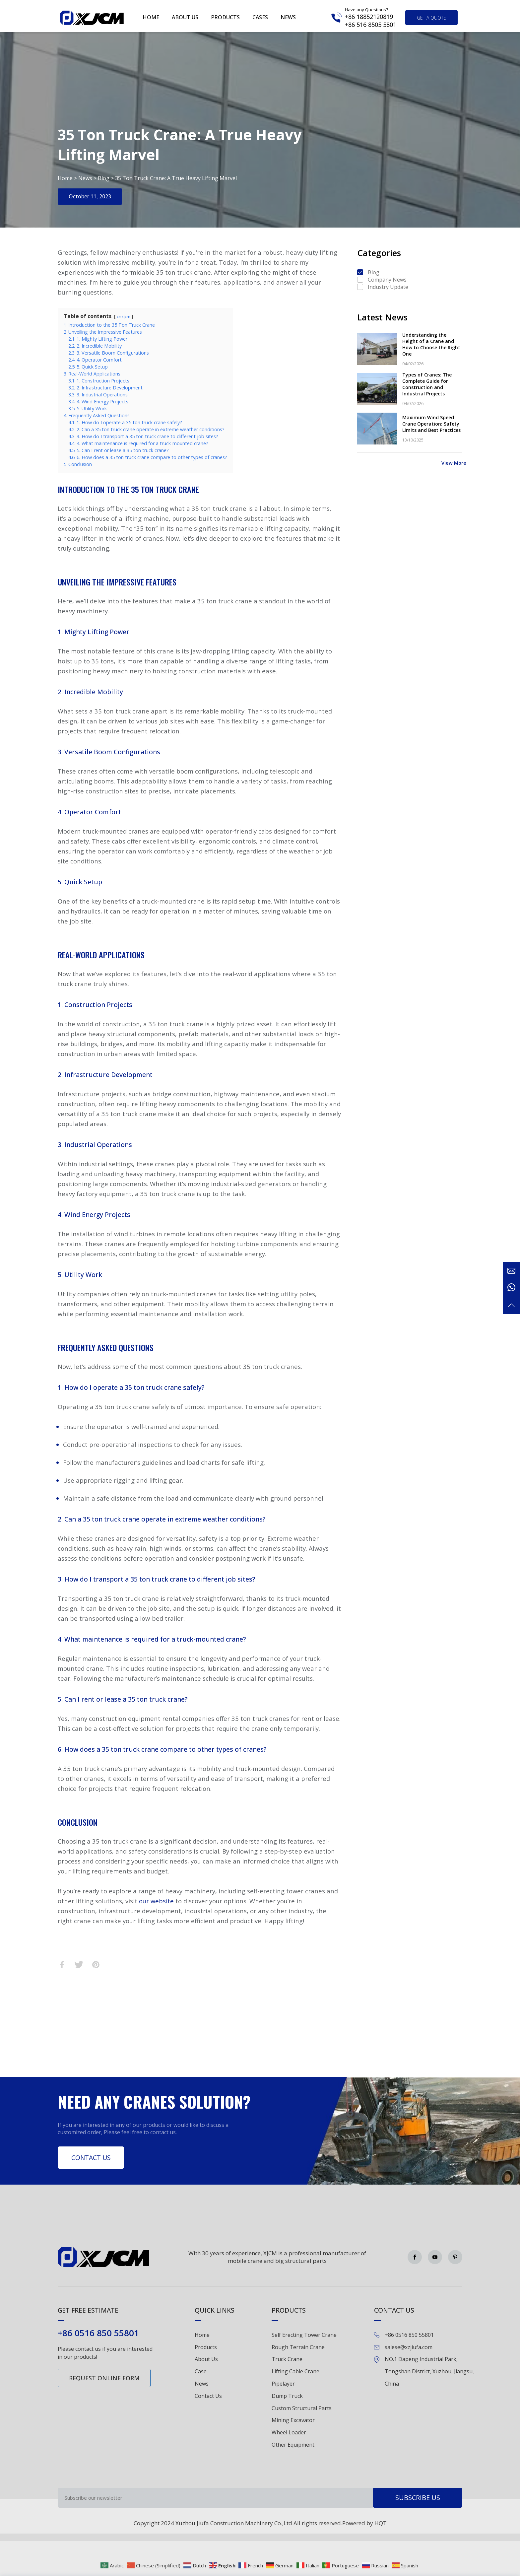 The height and width of the screenshot is (2576, 520). I want to click on Mining Excavator, so click(293, 2420).